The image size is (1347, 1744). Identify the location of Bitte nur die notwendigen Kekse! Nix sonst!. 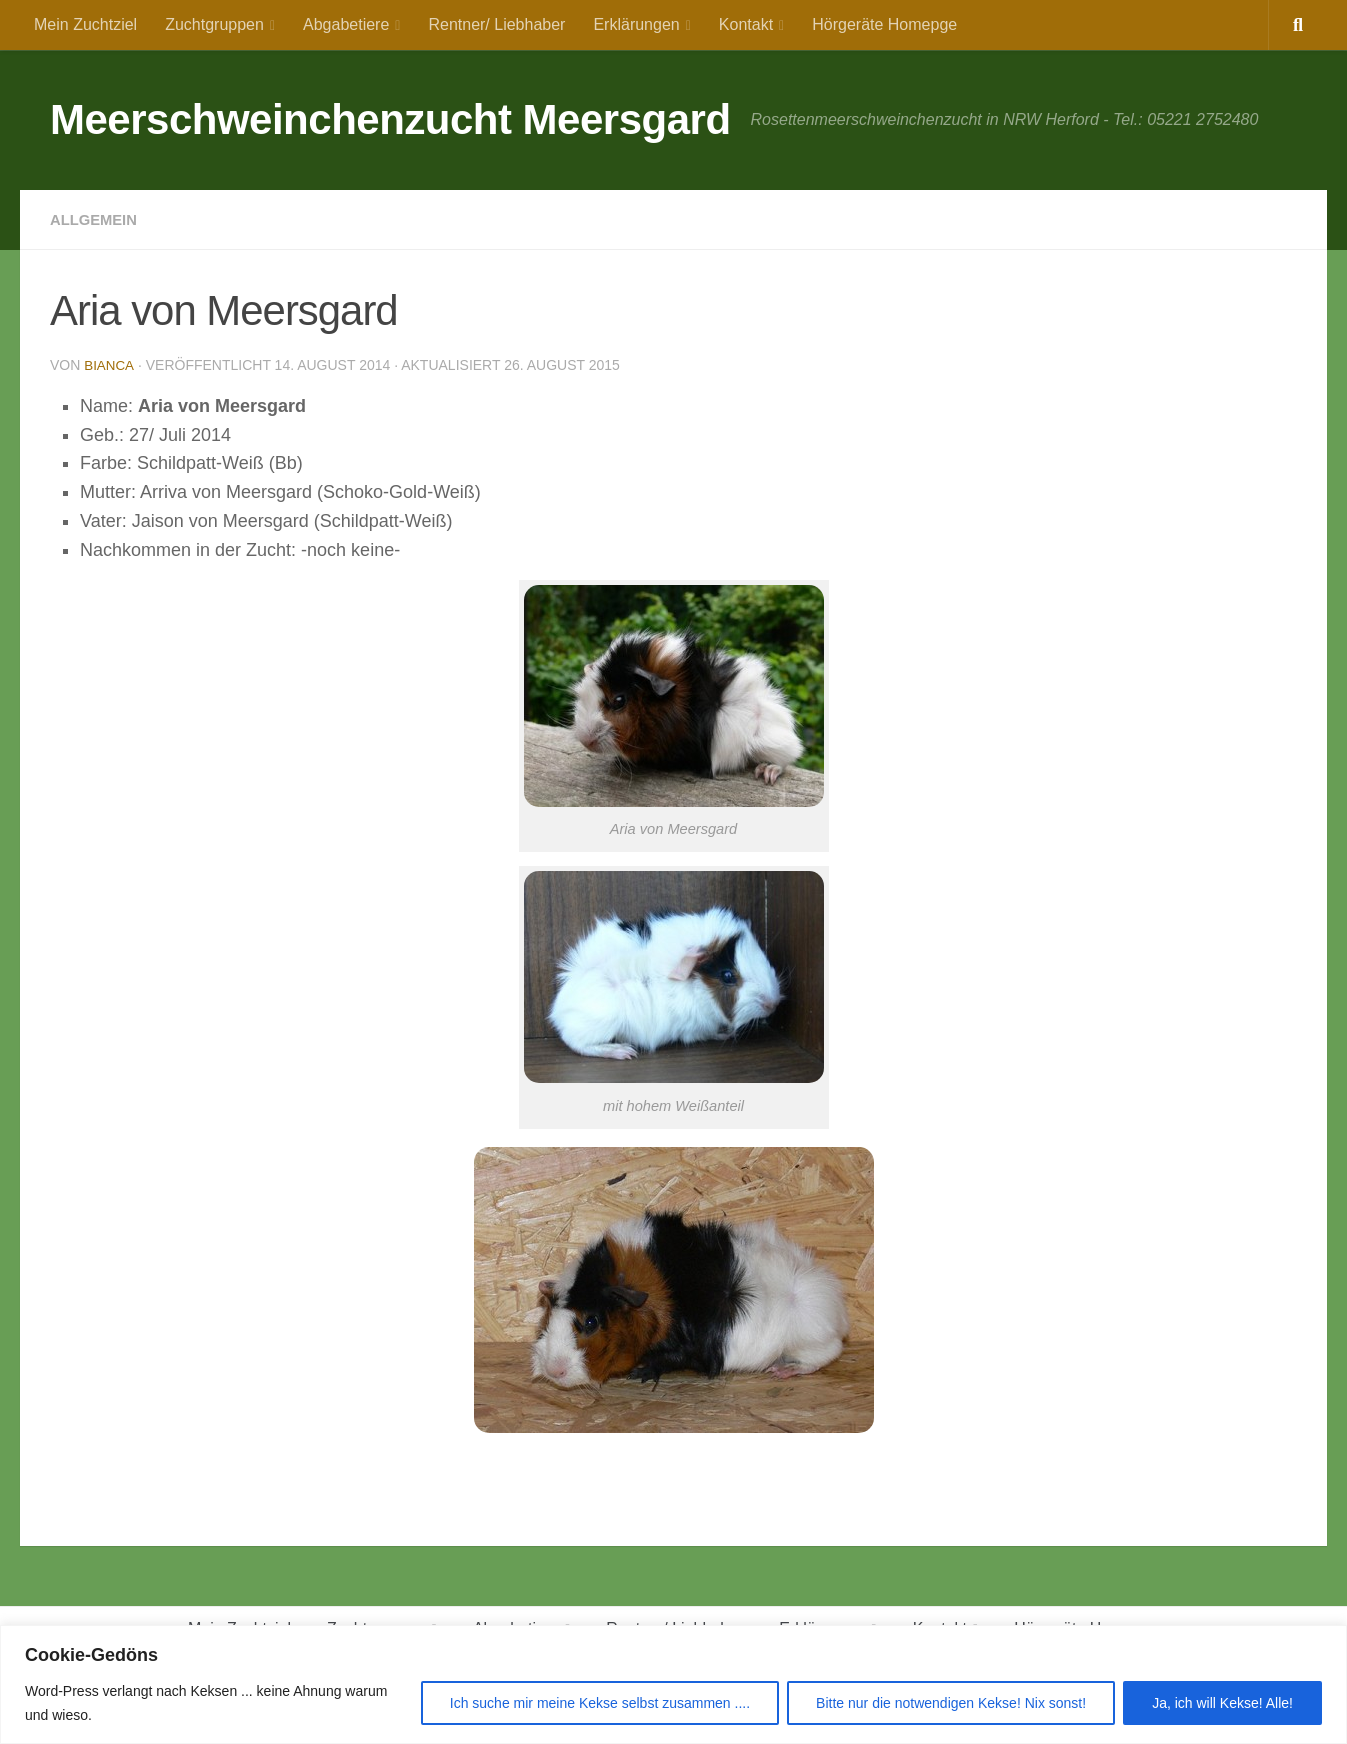
(951, 1703).